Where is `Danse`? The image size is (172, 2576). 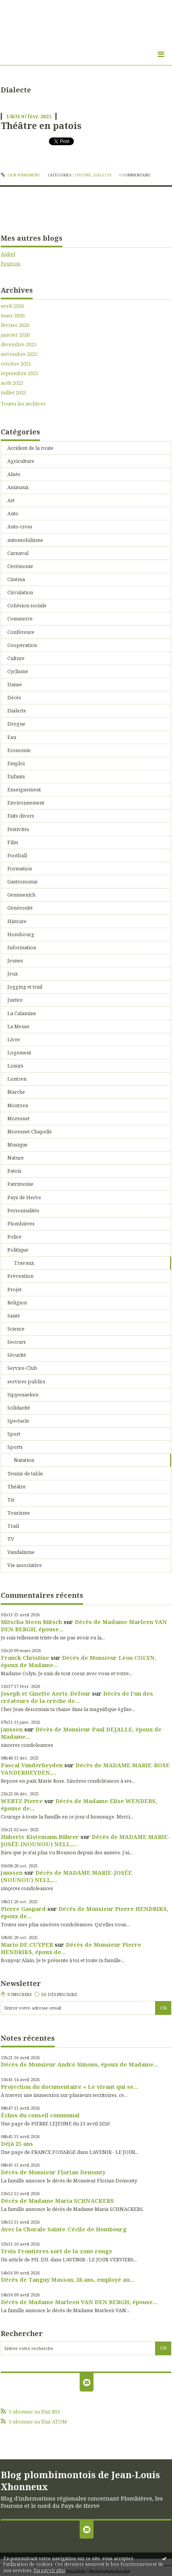
Danse is located at coordinates (14, 684).